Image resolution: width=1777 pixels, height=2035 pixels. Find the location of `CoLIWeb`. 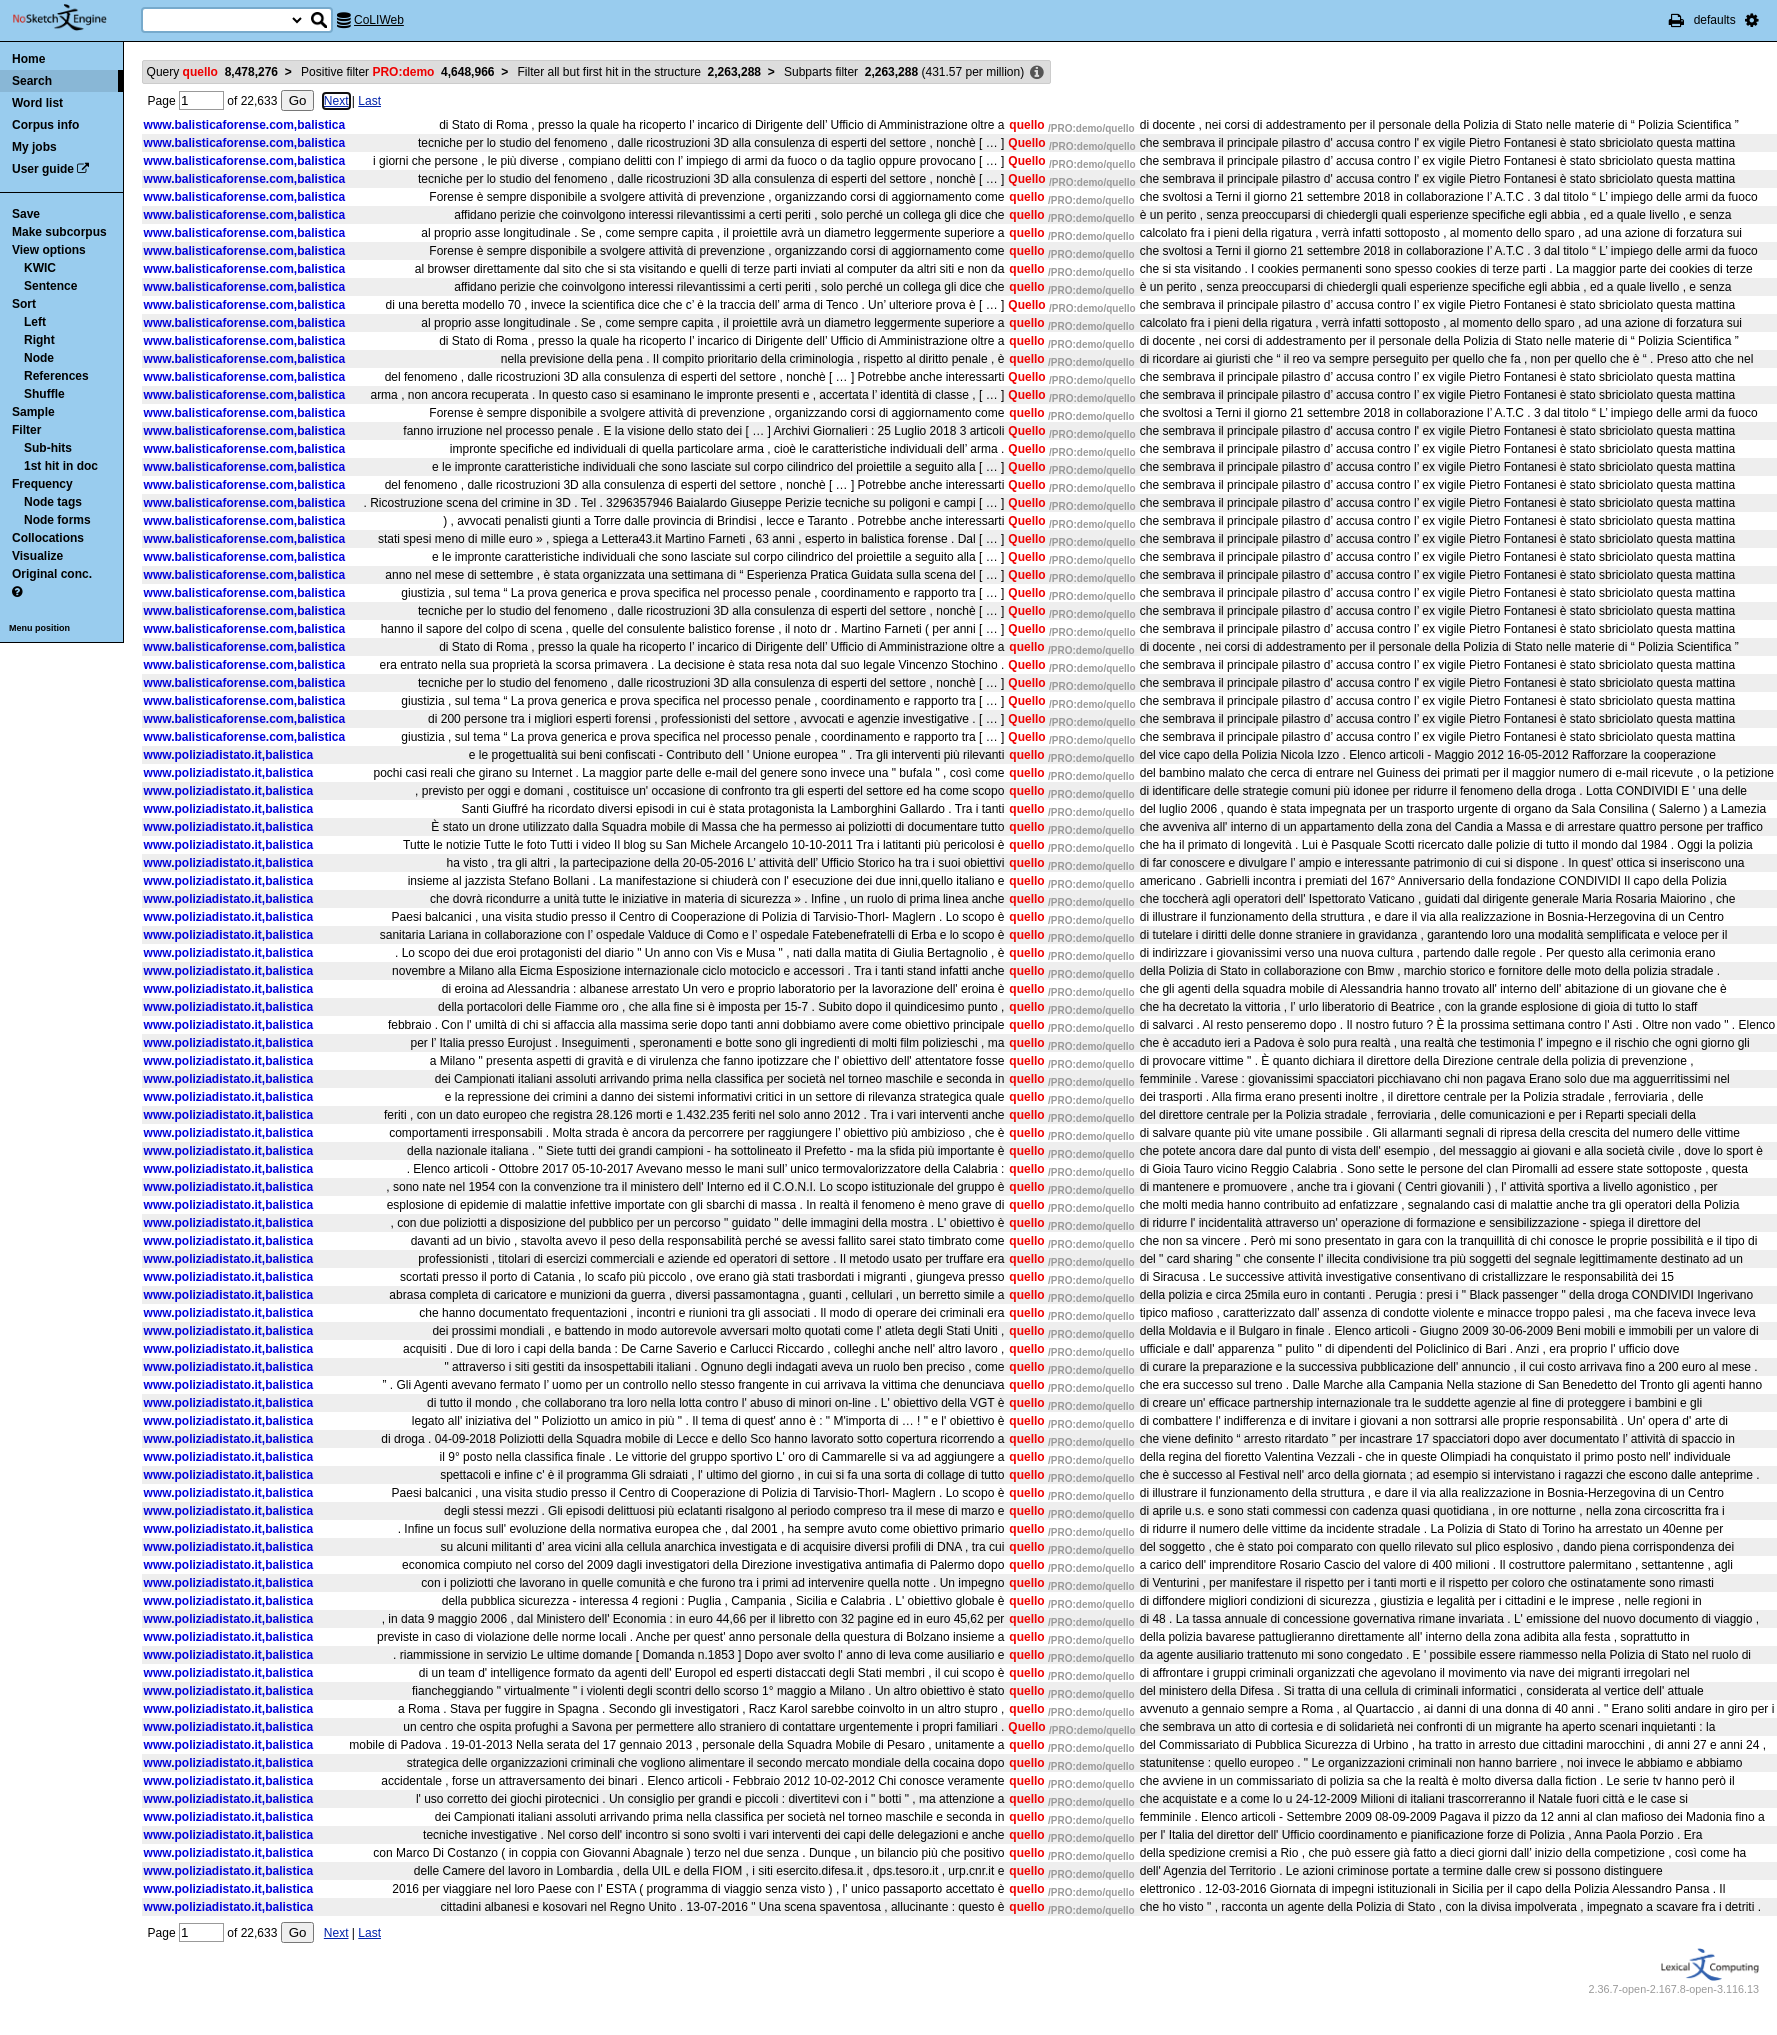

CoLIWeb is located at coordinates (379, 20).